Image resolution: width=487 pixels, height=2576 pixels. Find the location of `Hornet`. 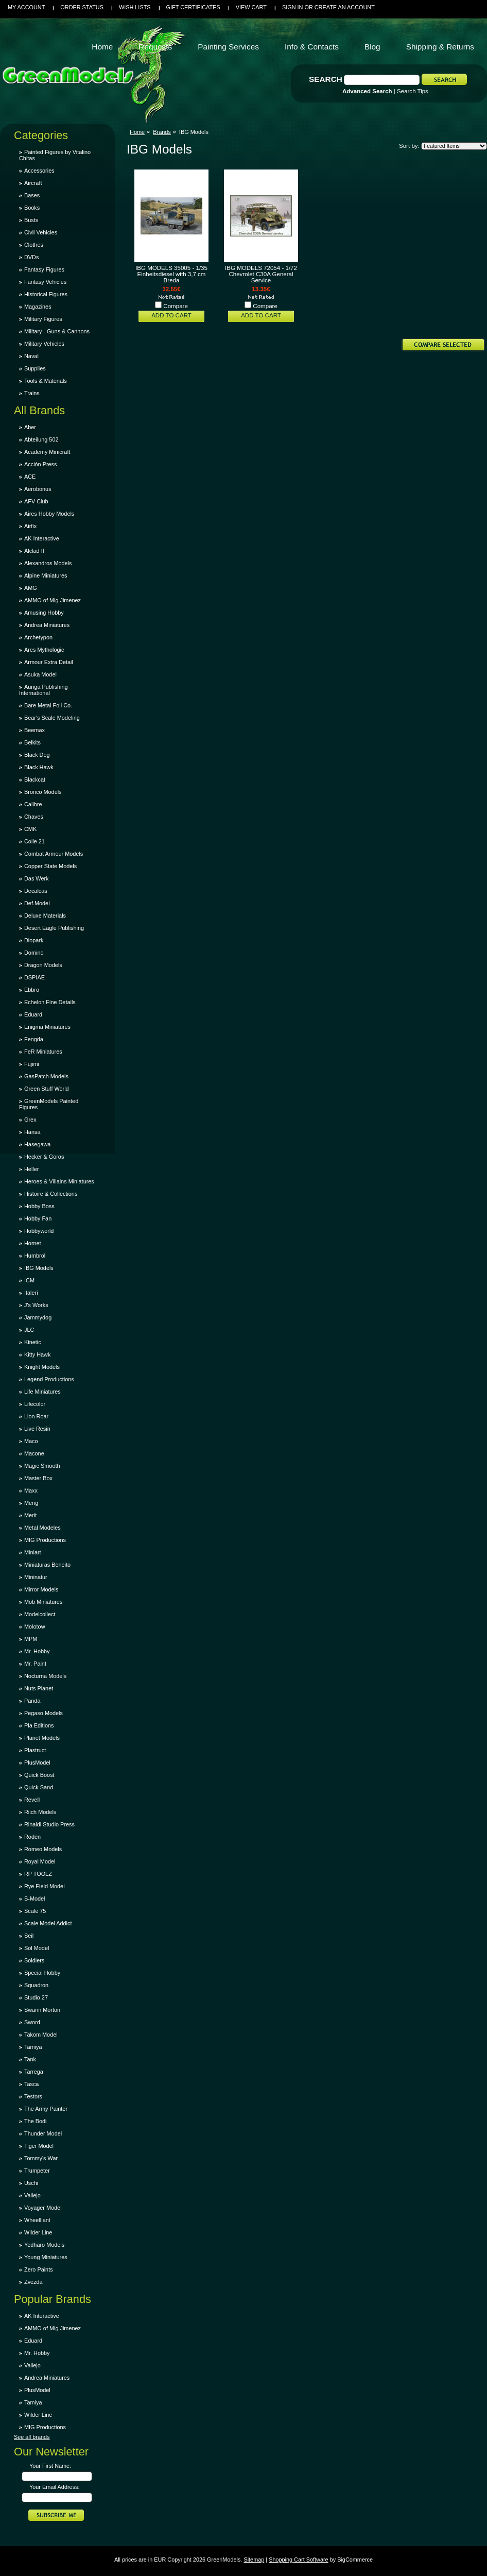

Hornet is located at coordinates (32, 1243).